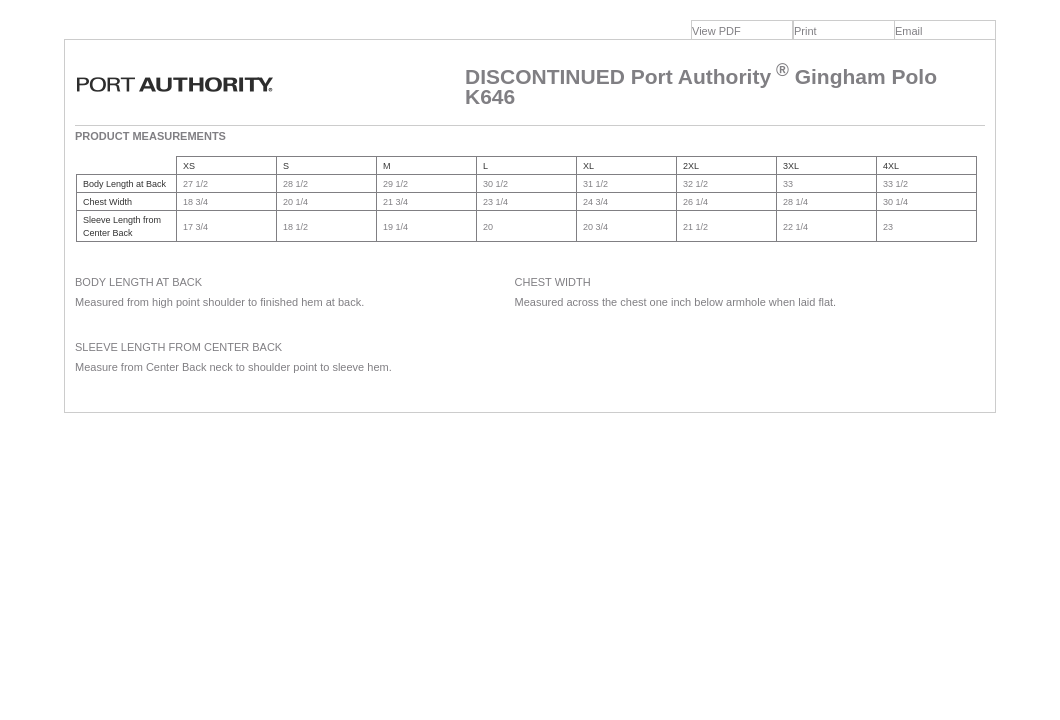 The height and width of the screenshot is (720, 1060). What do you see at coordinates (909, 31) in the screenshot?
I see `Email` at bounding box center [909, 31].